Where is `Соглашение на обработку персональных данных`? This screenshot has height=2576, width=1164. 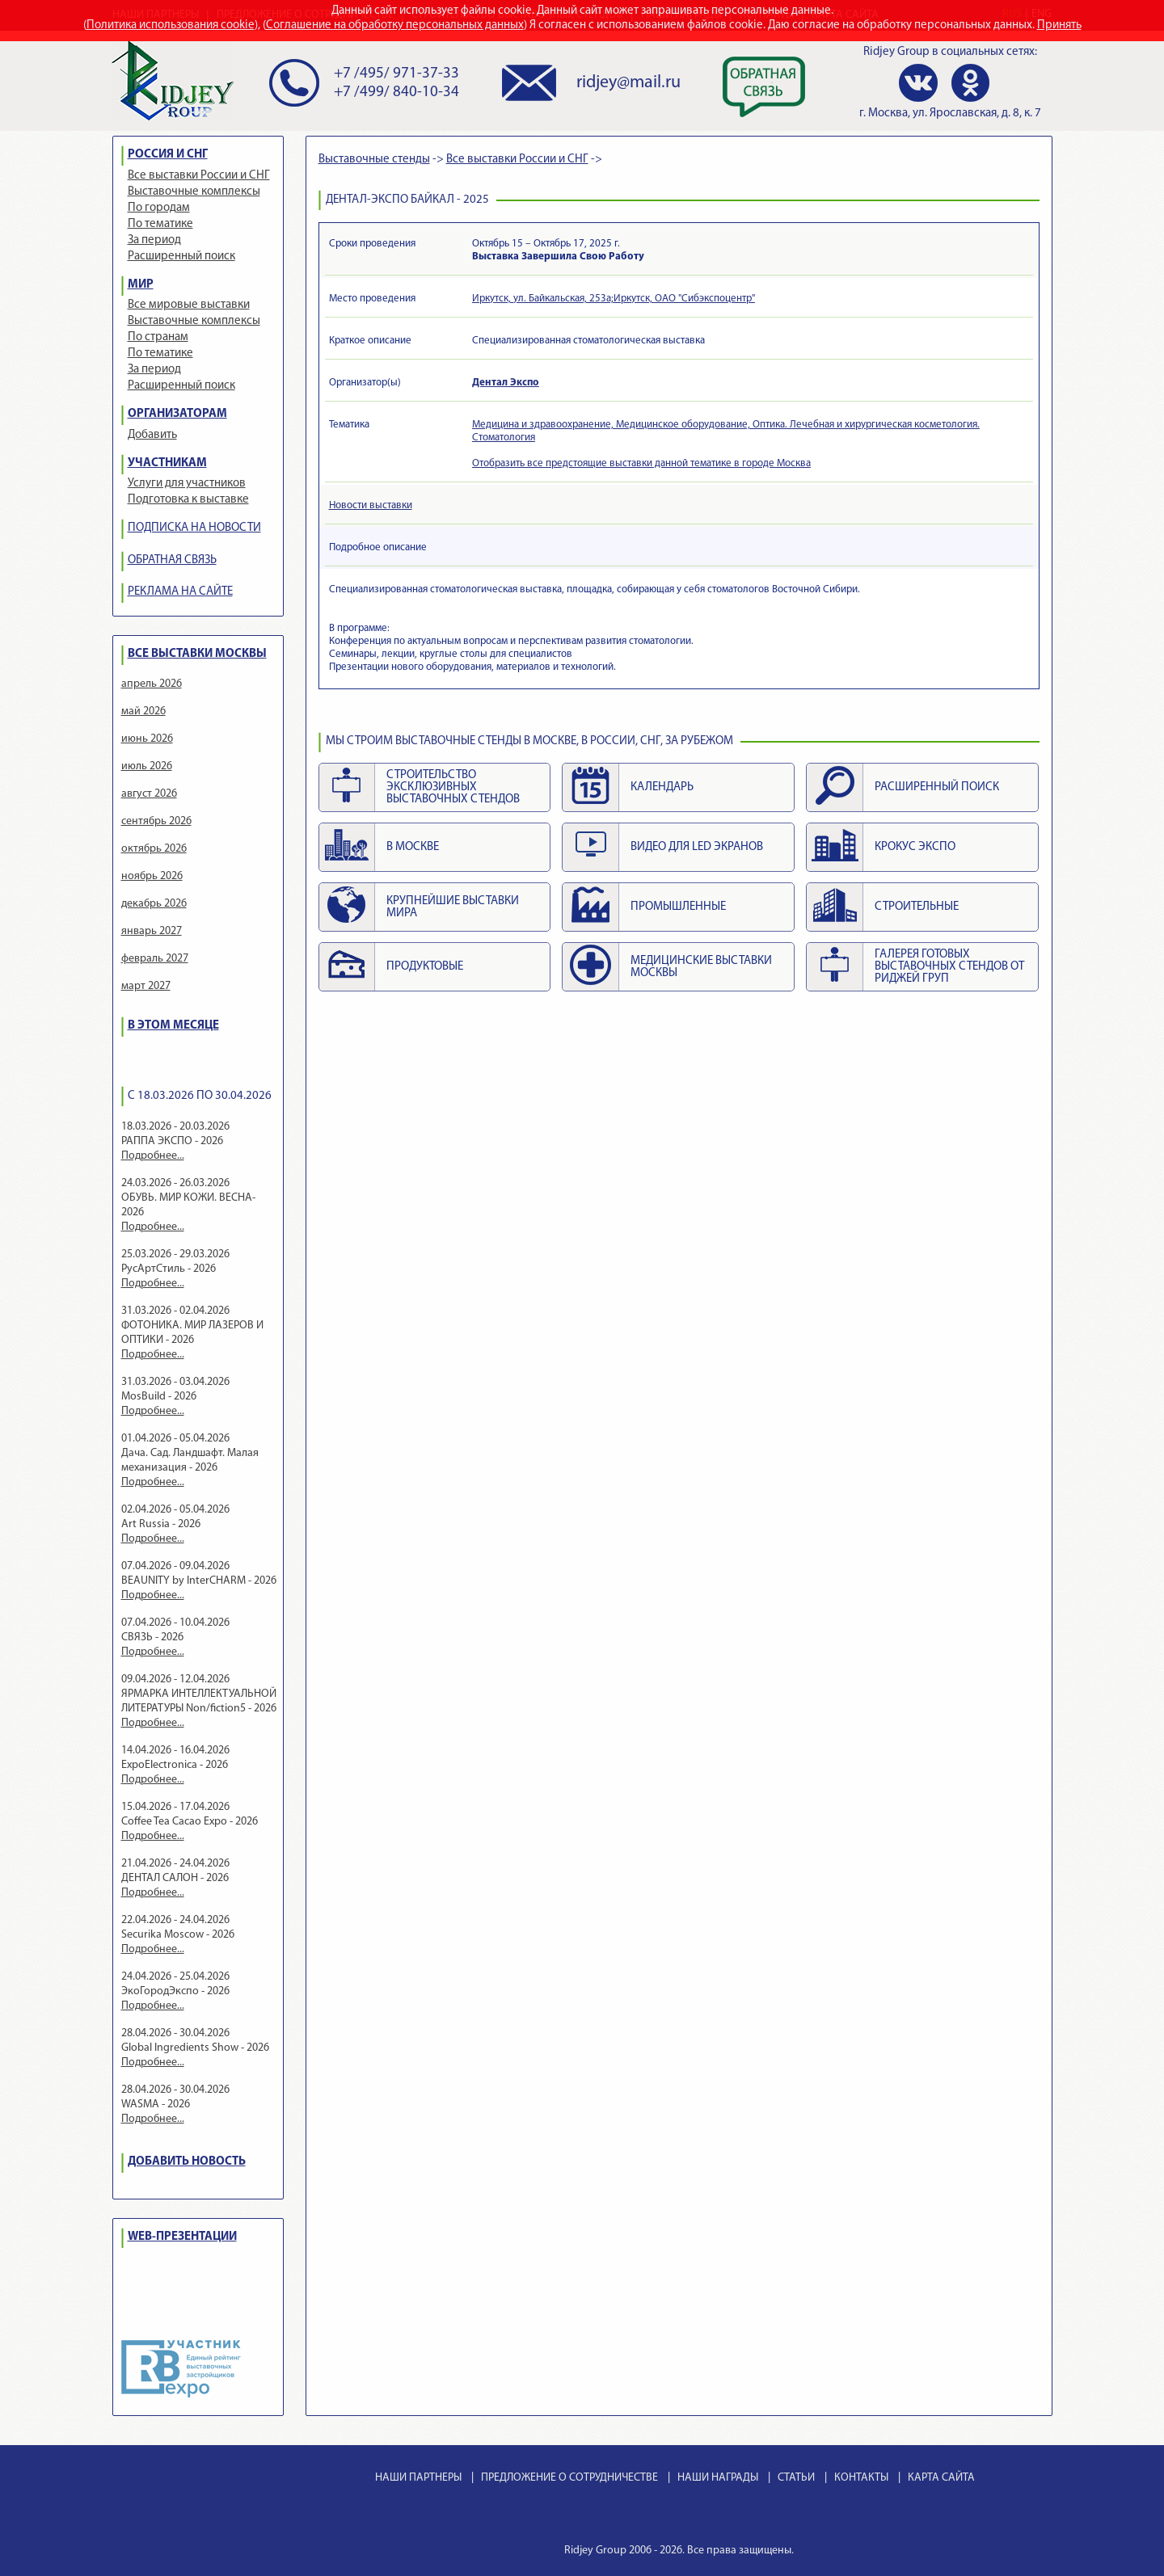
Соглашение на обработку персональных данных is located at coordinates (395, 25).